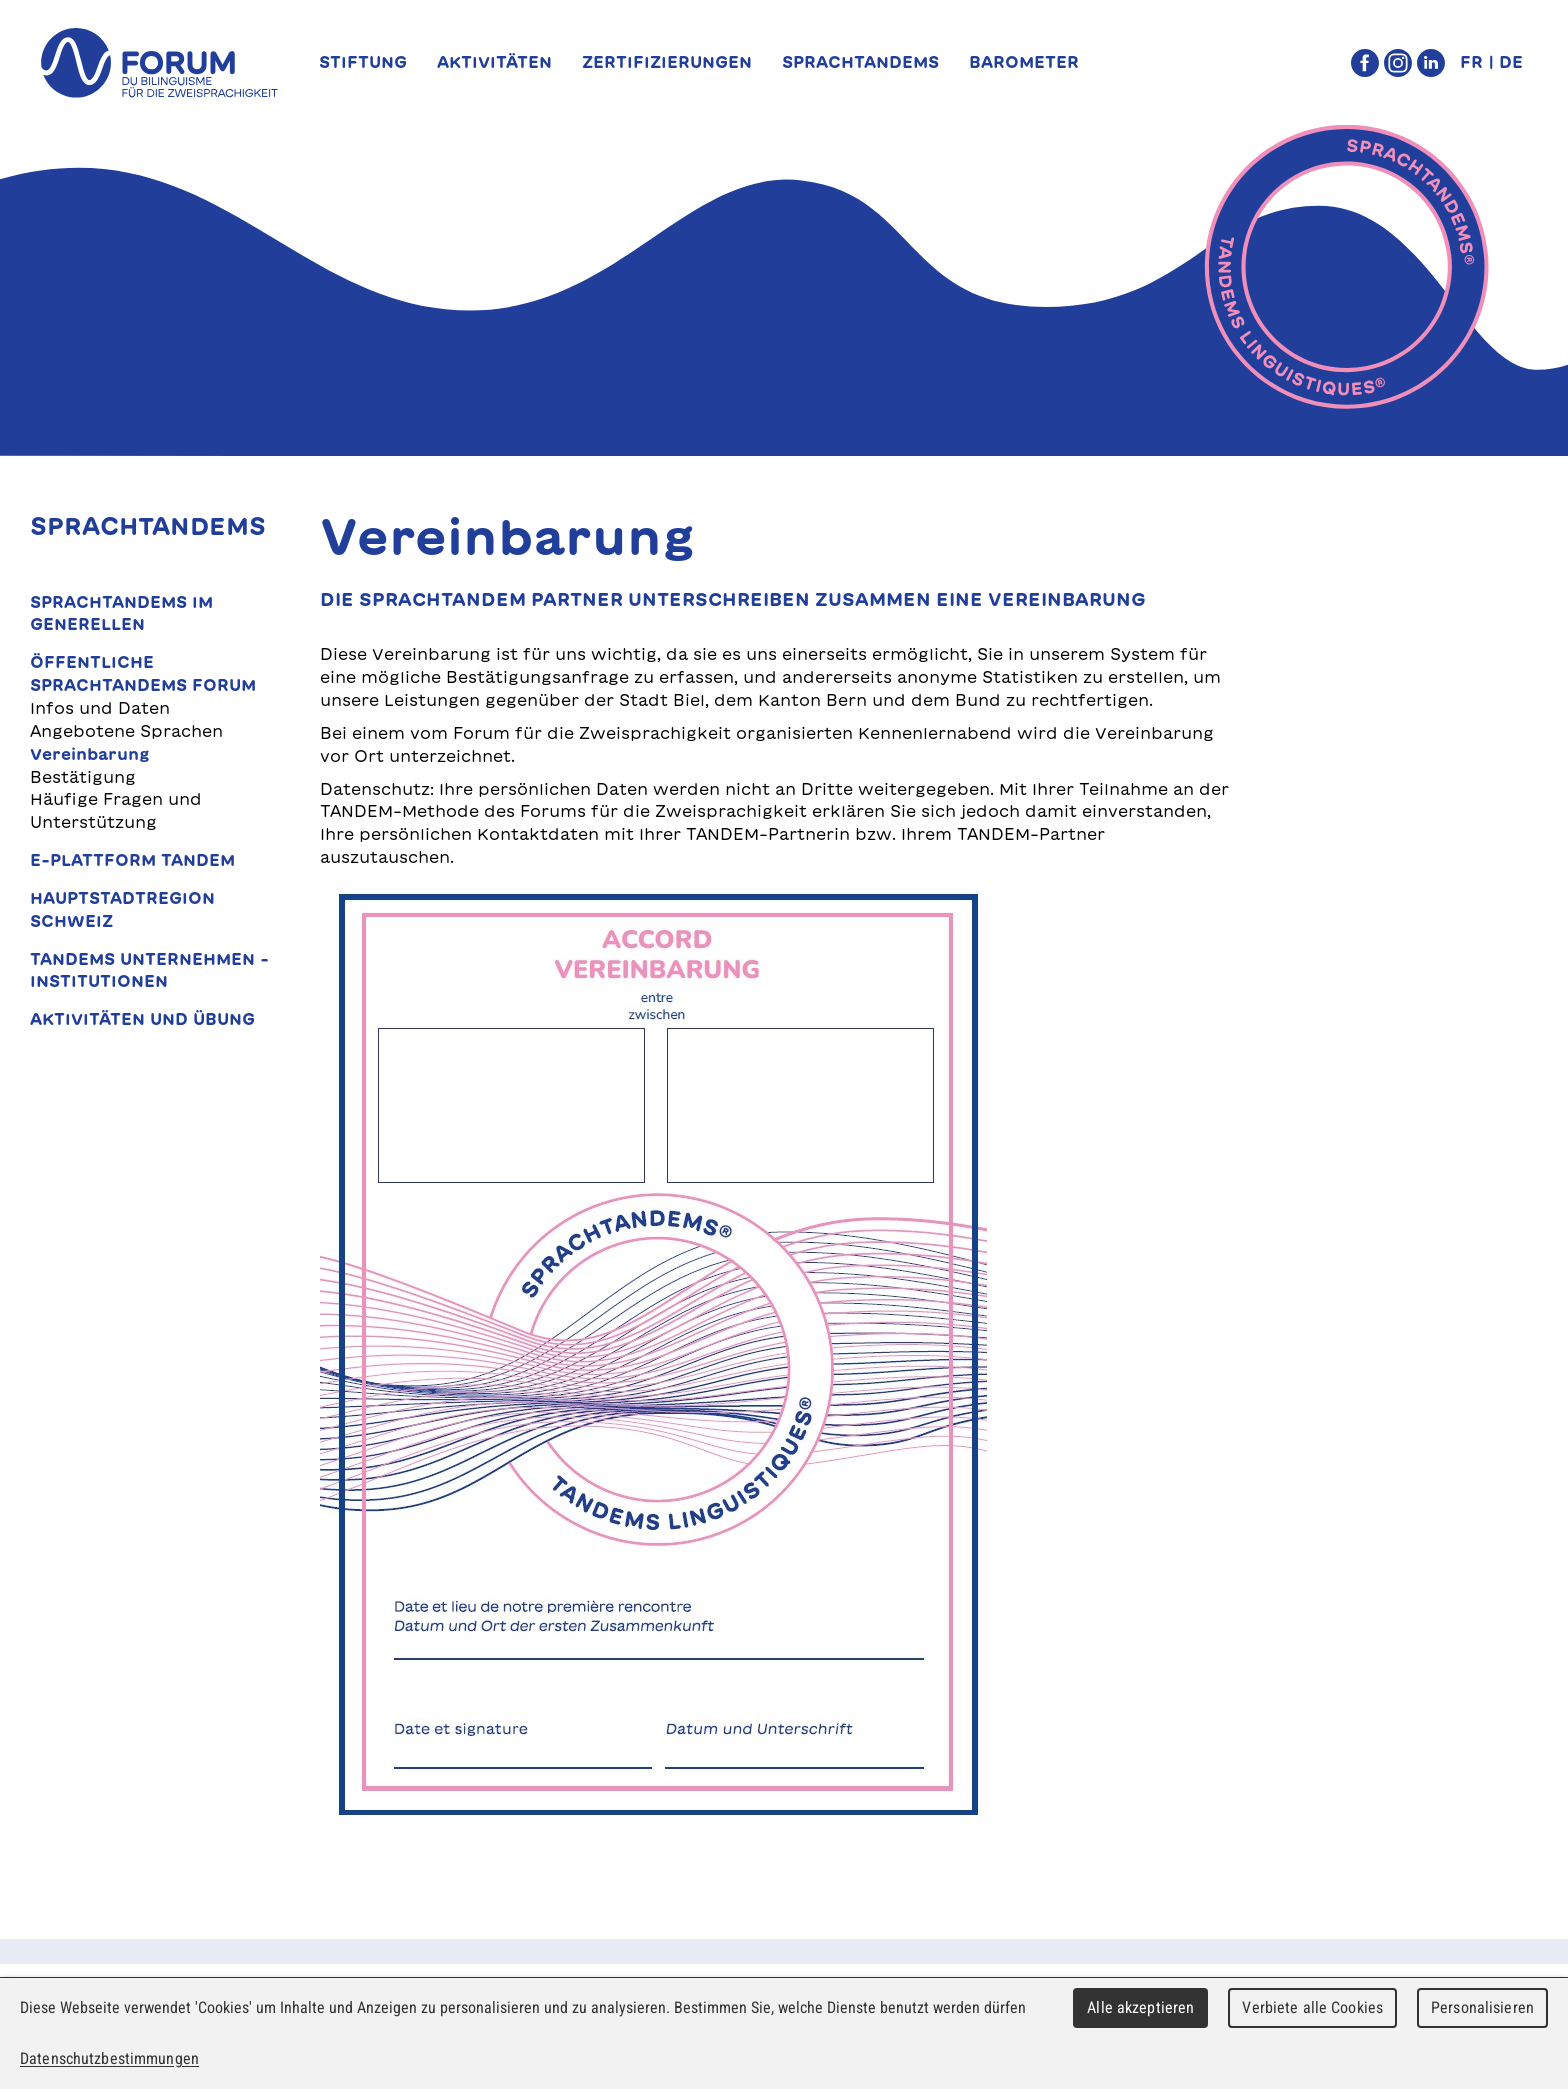 This screenshot has height=2089, width=1568. I want to click on SprachTANDEMs, so click(860, 62).